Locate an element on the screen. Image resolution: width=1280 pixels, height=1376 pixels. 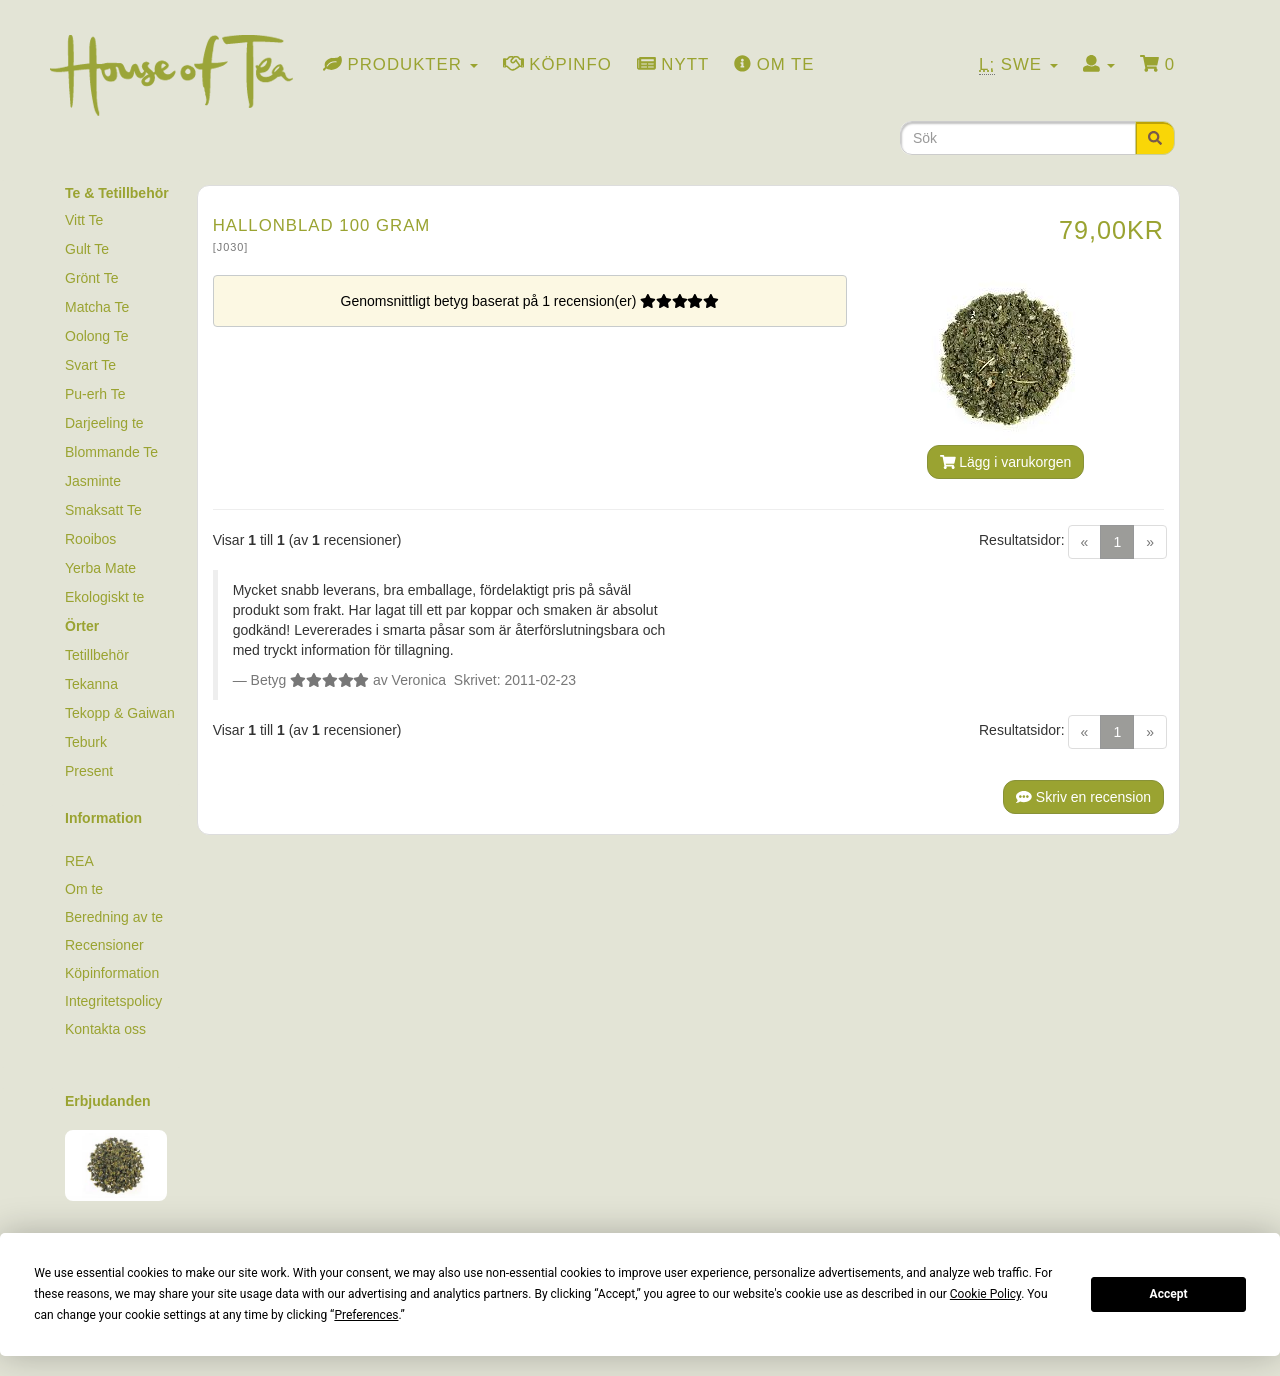
Preferences [button] is located at coordinates (366, 1315).